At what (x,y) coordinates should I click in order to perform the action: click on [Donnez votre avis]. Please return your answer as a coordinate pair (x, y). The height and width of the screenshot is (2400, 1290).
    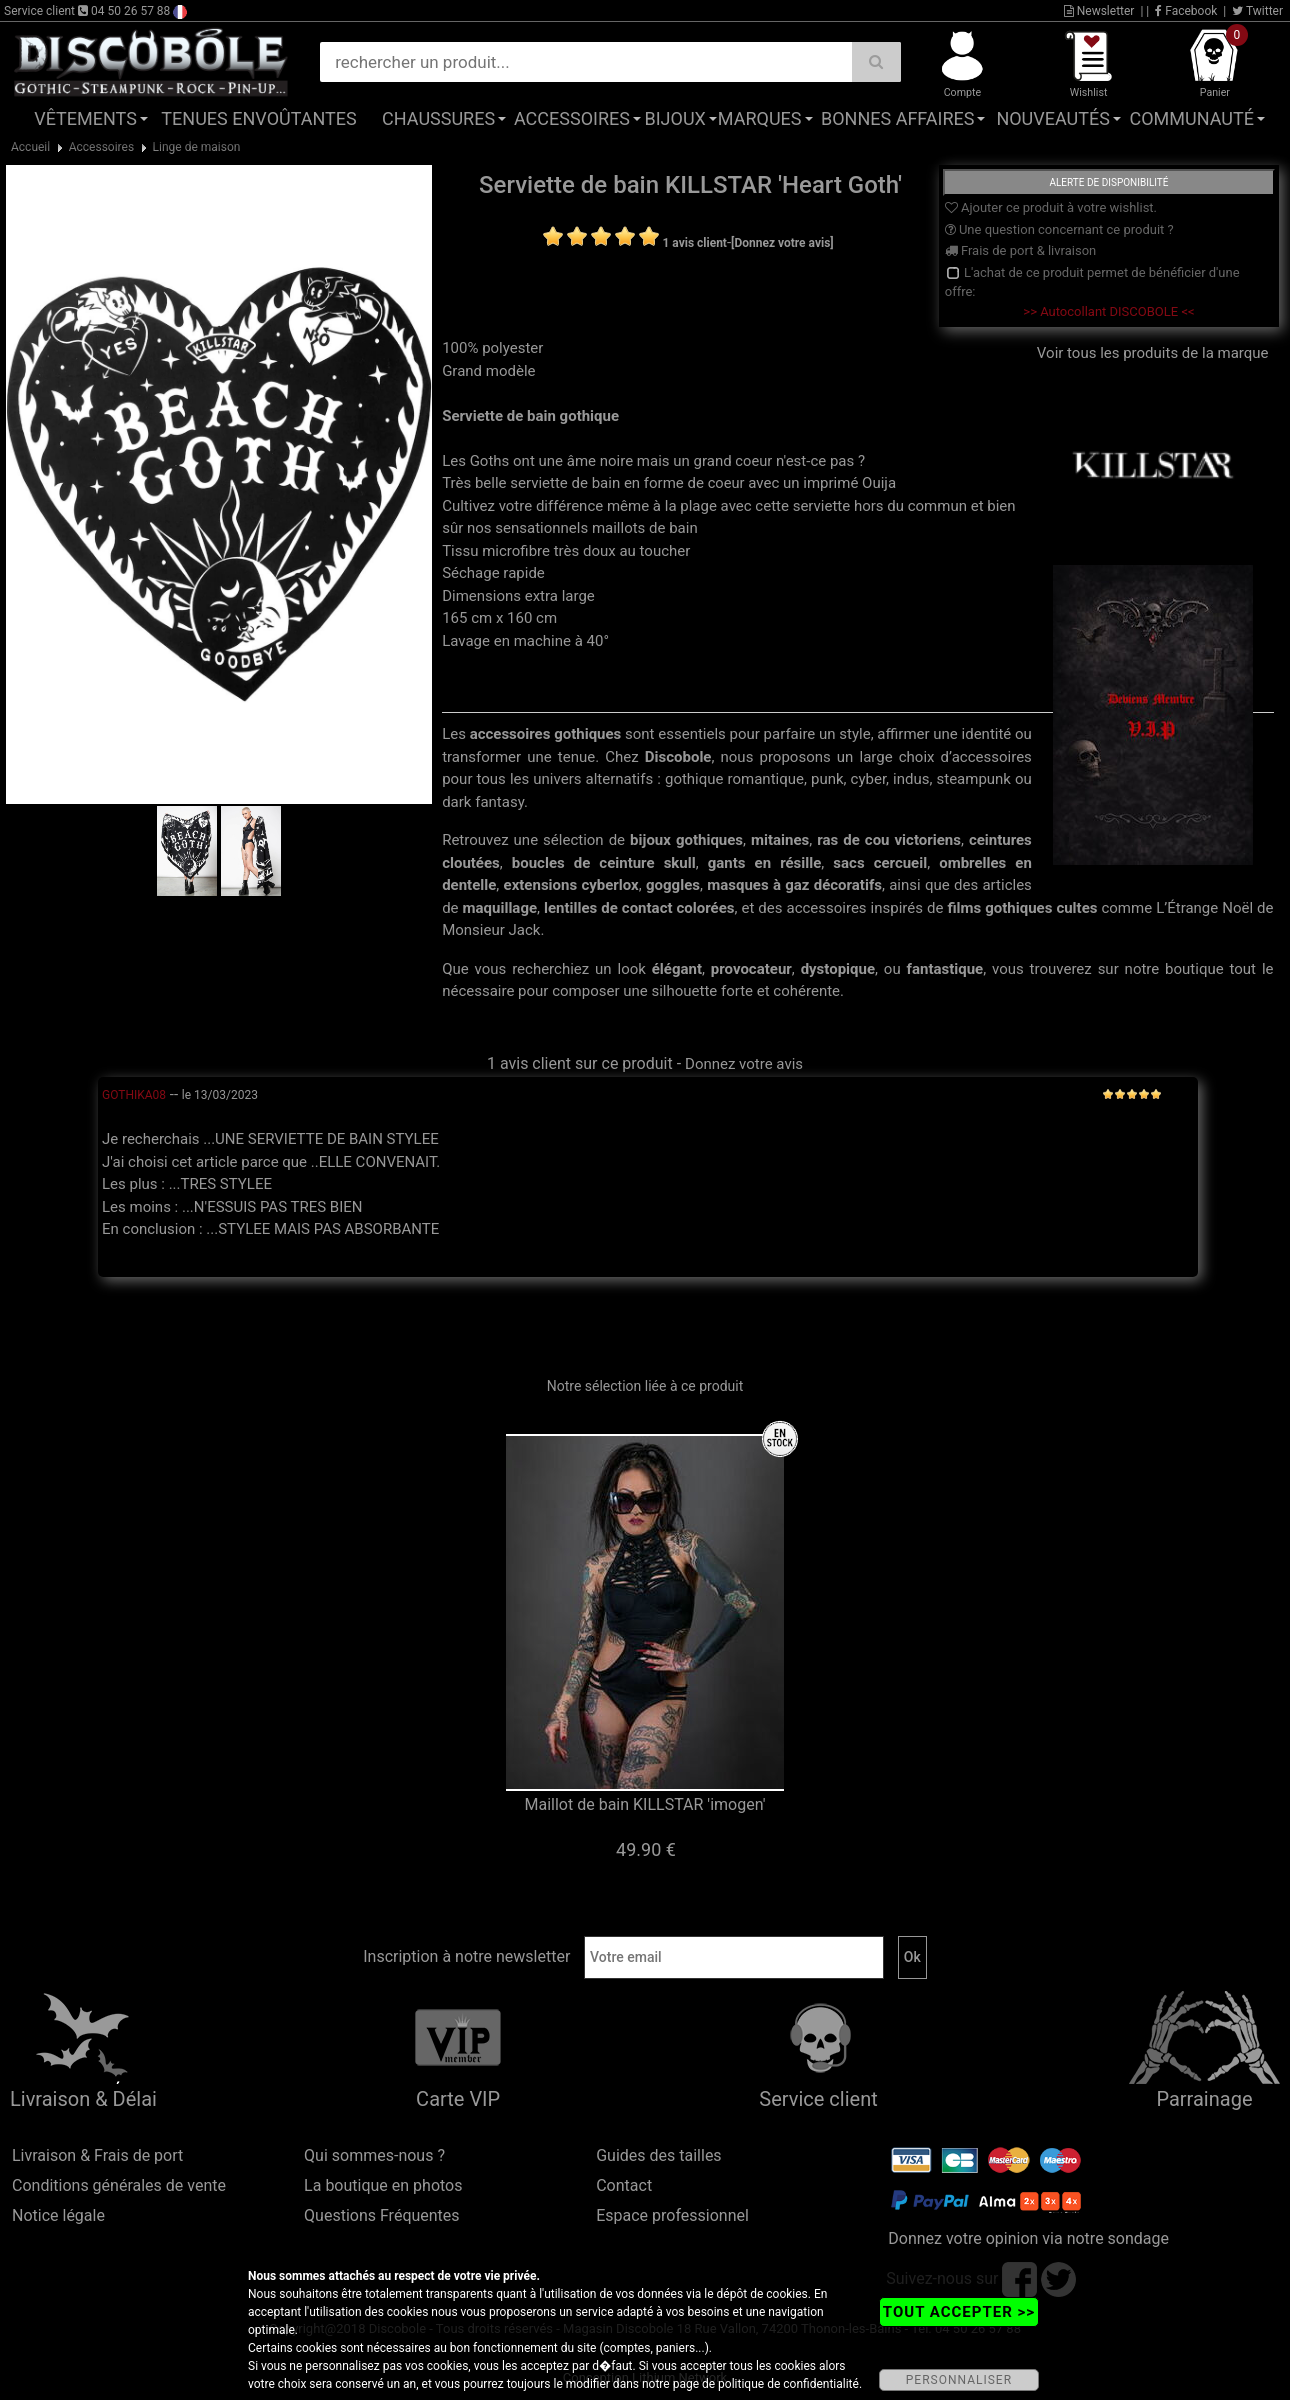
    Looking at the image, I should click on (782, 243).